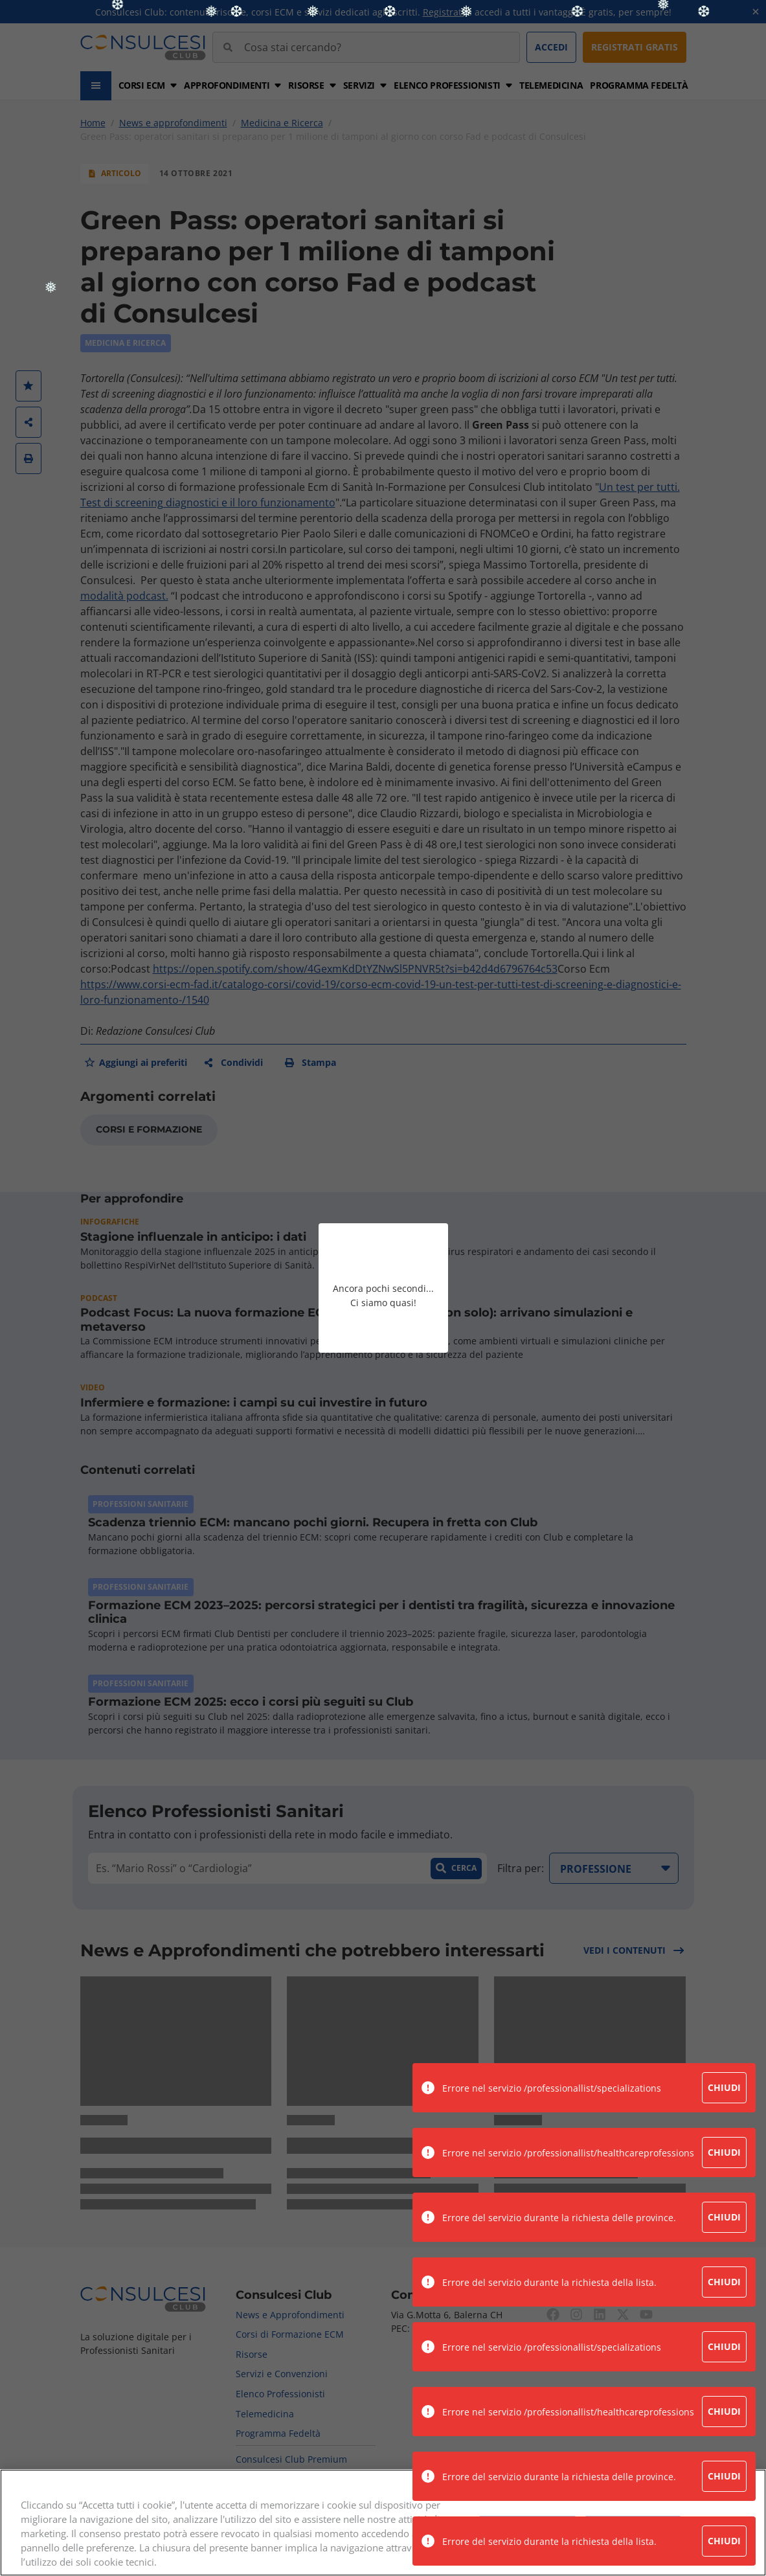 This screenshot has height=2576, width=766. I want to click on Continua senza accettare →, so click(708, 2502).